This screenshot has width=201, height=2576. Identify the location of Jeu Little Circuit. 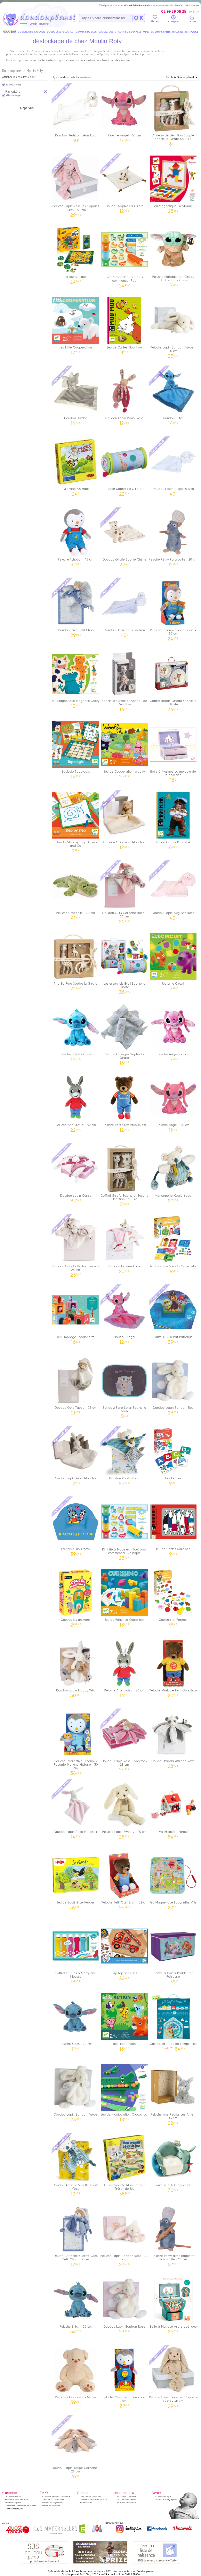
(173, 960).